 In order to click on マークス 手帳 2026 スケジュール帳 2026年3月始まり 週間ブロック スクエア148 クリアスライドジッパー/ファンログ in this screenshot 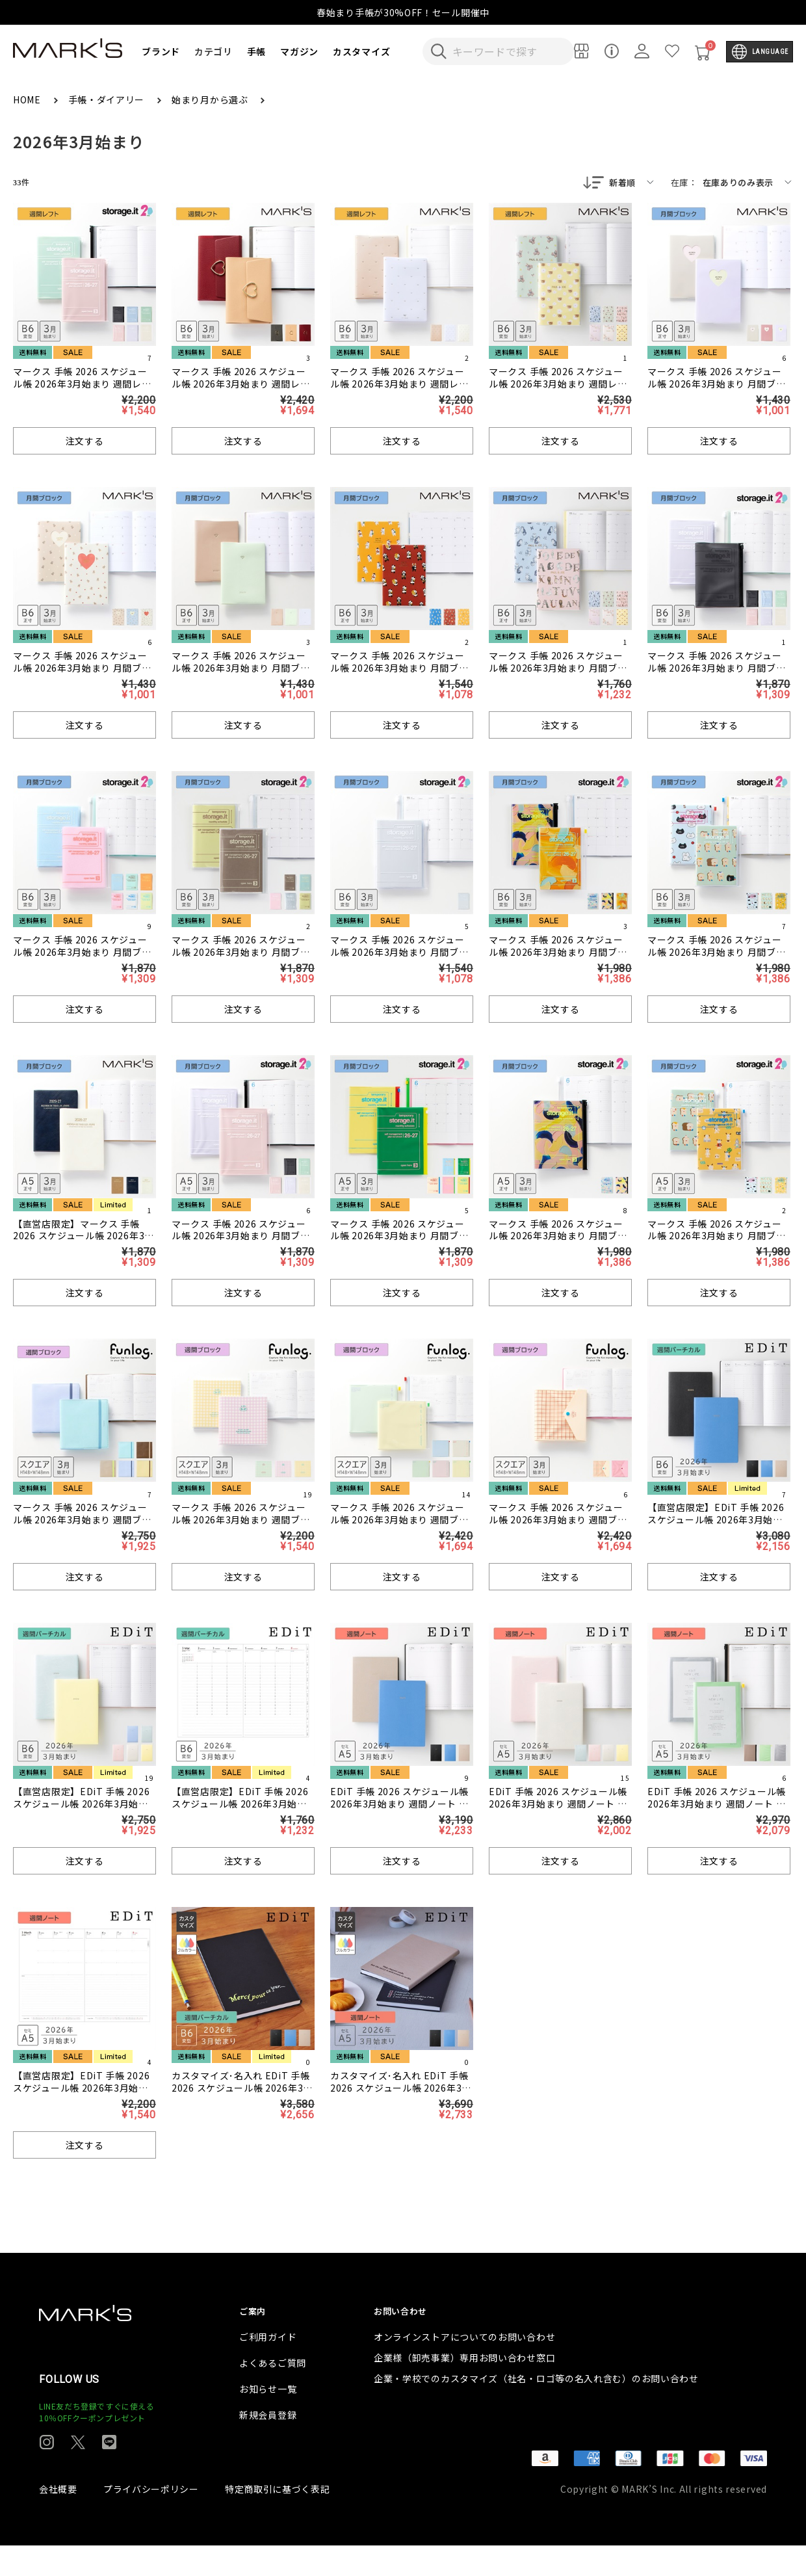, I will do `click(399, 1527)`.